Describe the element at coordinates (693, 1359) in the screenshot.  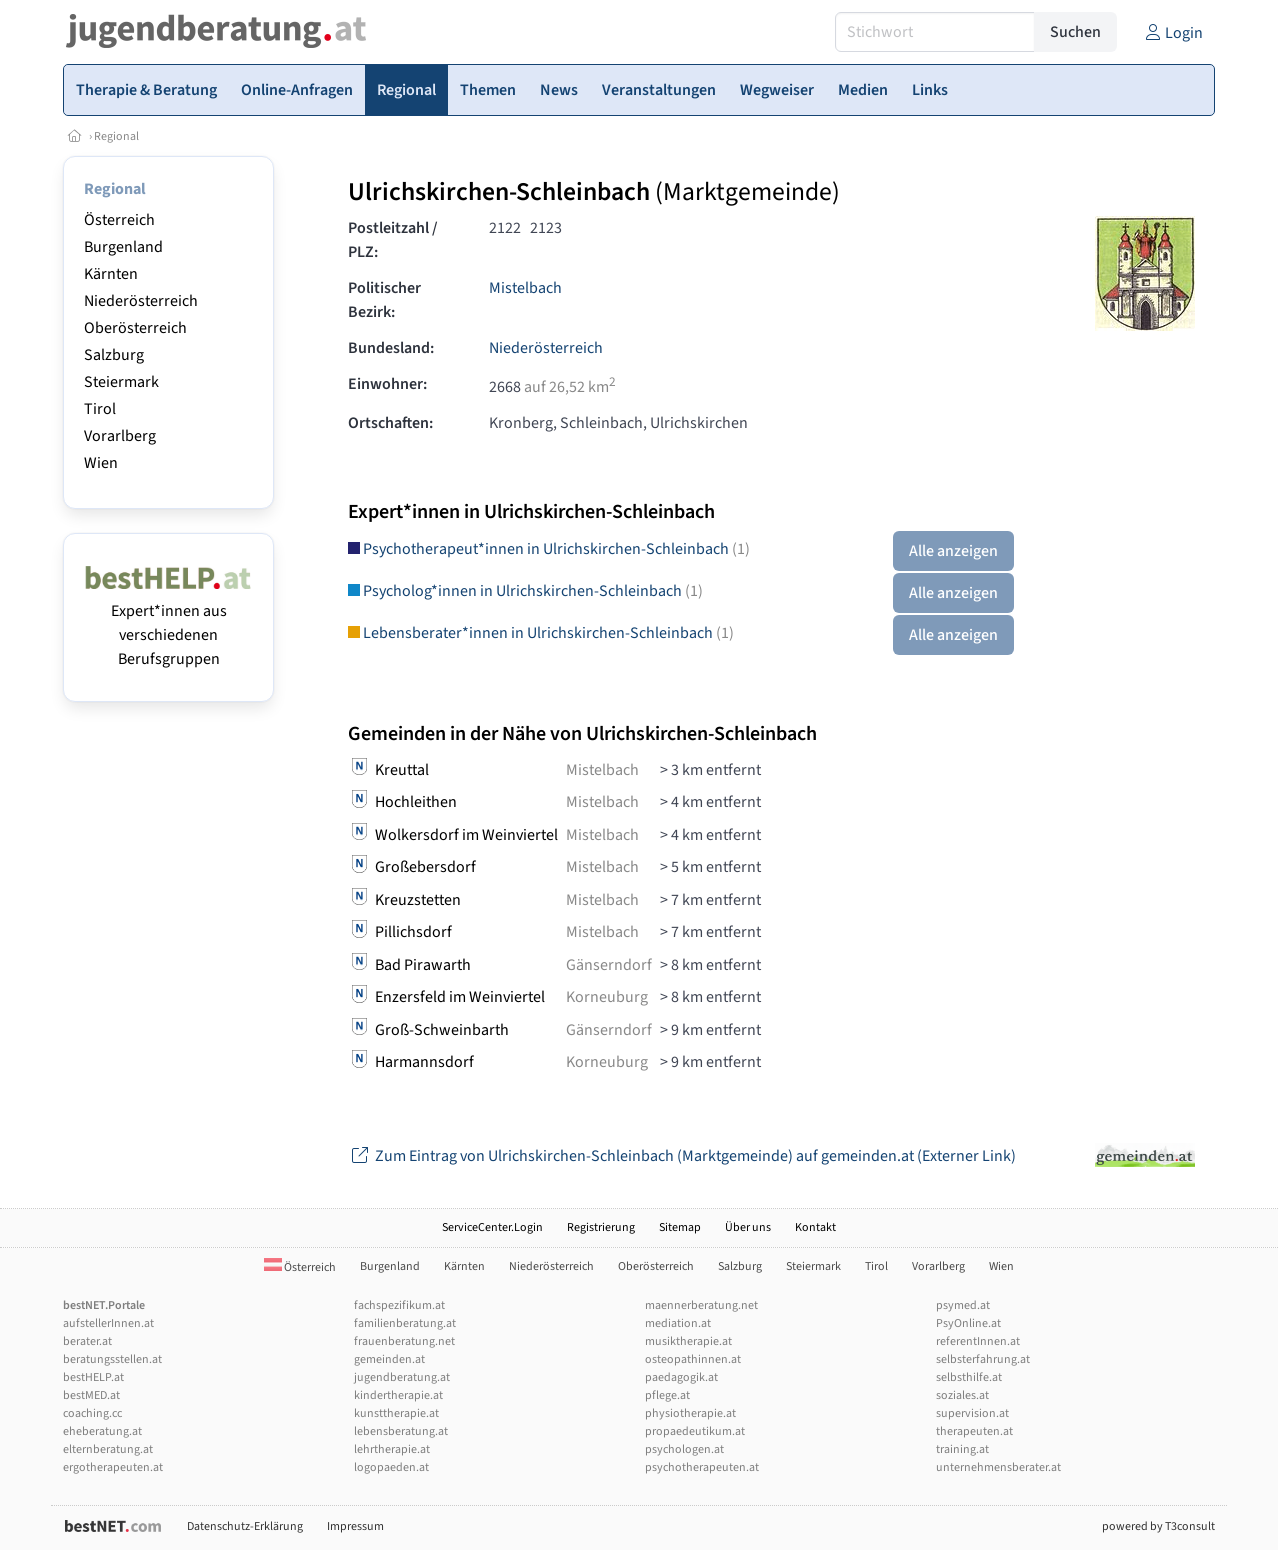
I see `osteopathinnen.at` at that location.